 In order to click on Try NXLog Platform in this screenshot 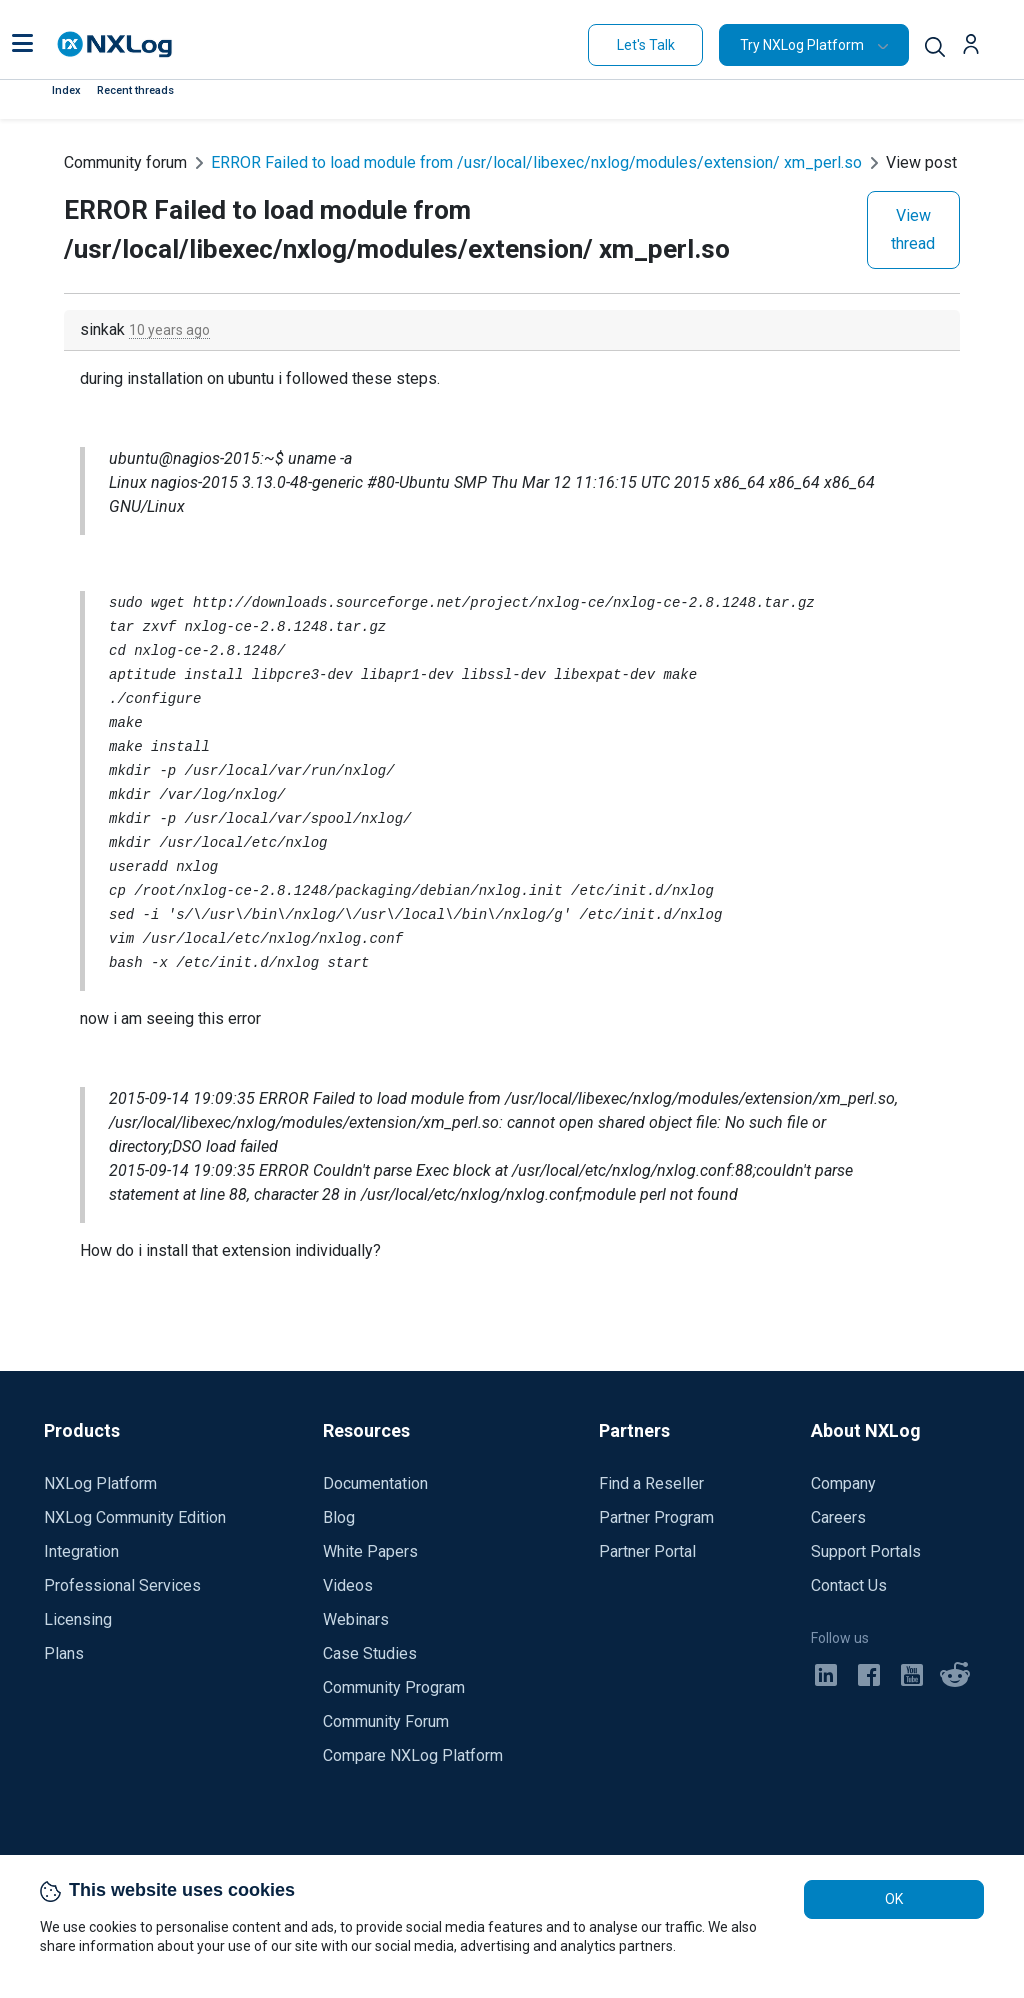, I will do `click(802, 45)`.